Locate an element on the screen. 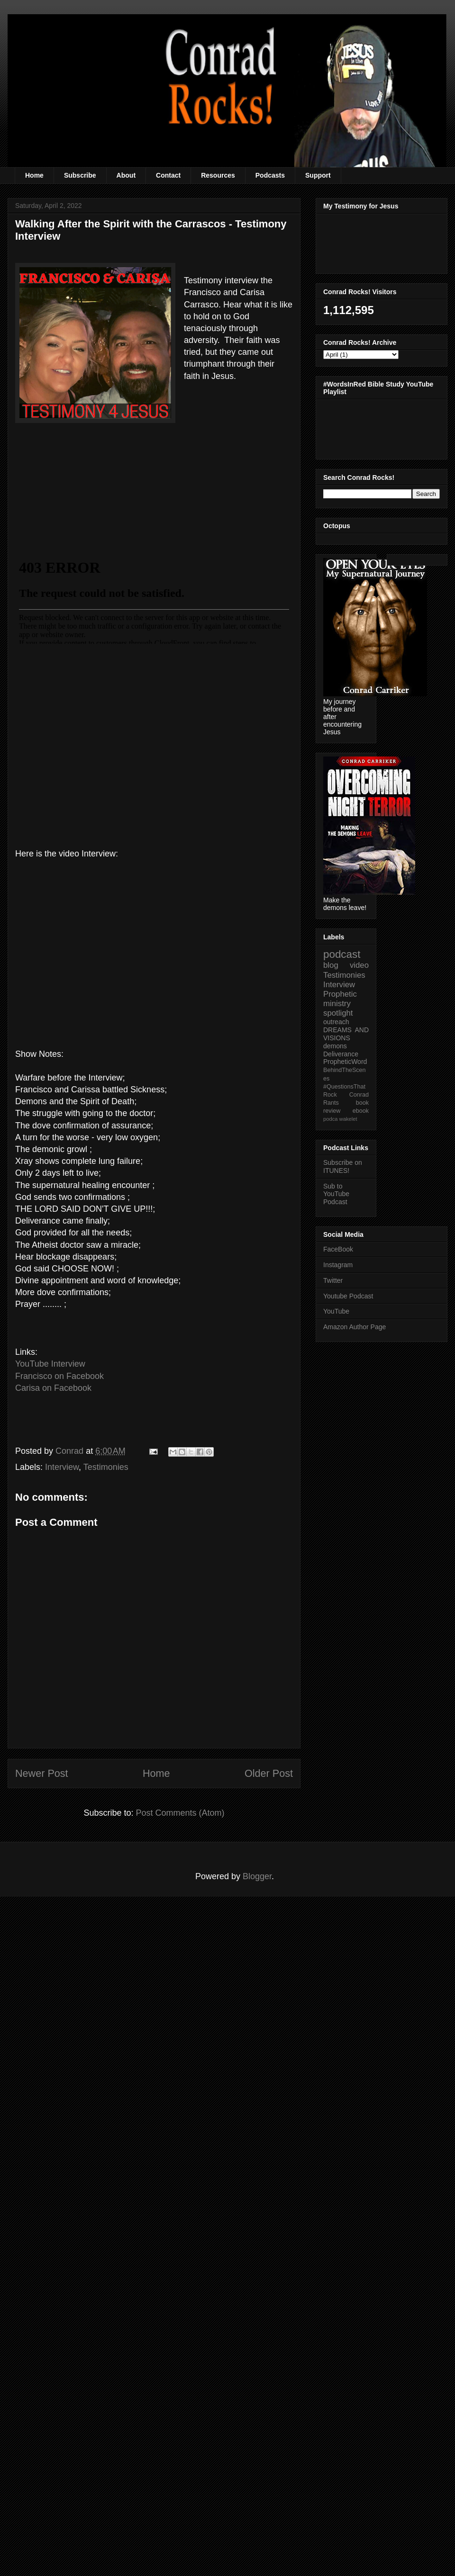  YouTube is located at coordinates (336, 1311).